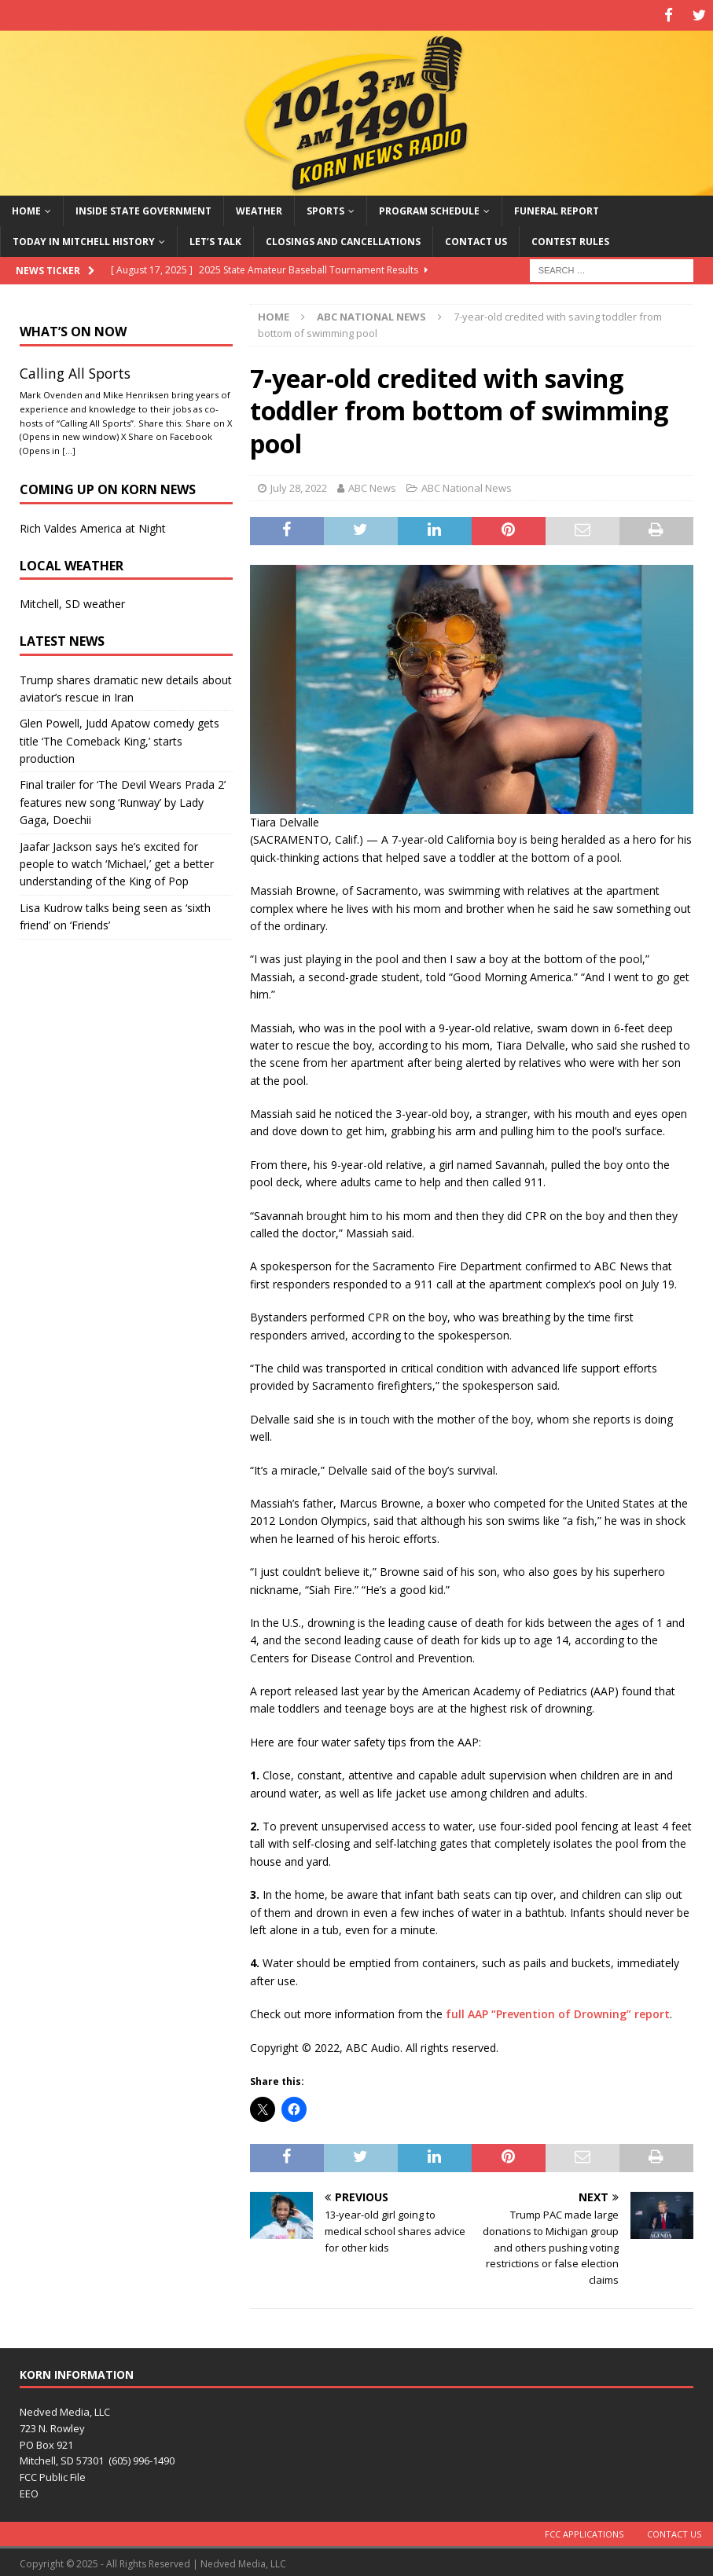 The image size is (713, 2576). What do you see at coordinates (26, 207) in the screenshot?
I see `Home` at bounding box center [26, 207].